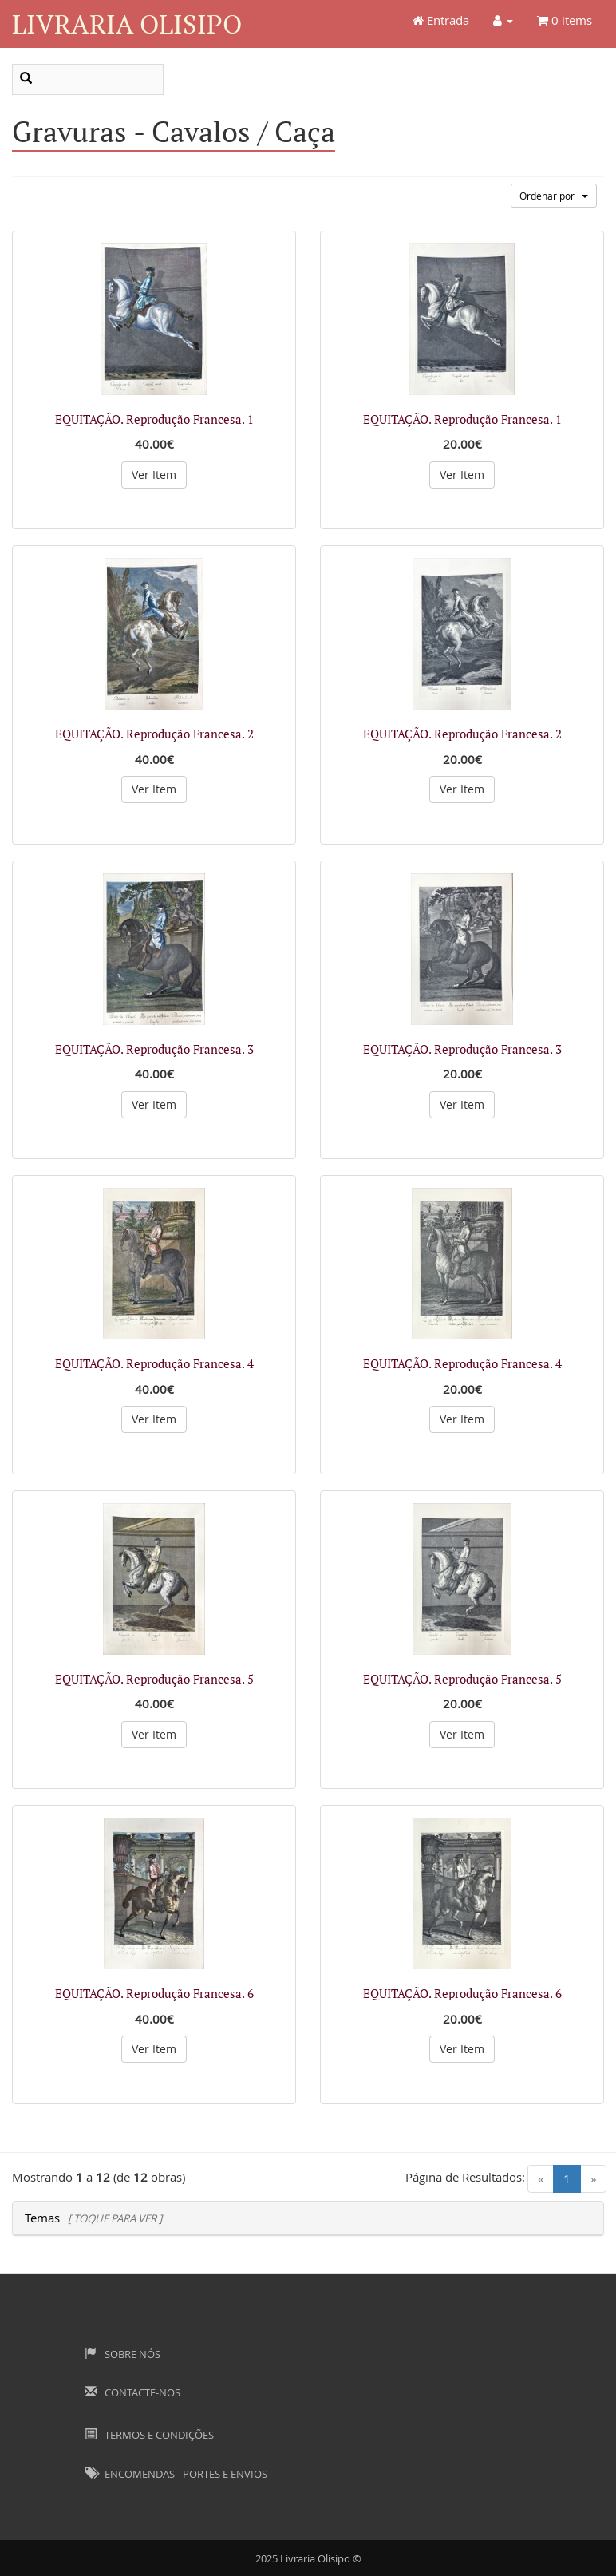  What do you see at coordinates (149, 2435) in the screenshot?
I see `Termos e Condições` at bounding box center [149, 2435].